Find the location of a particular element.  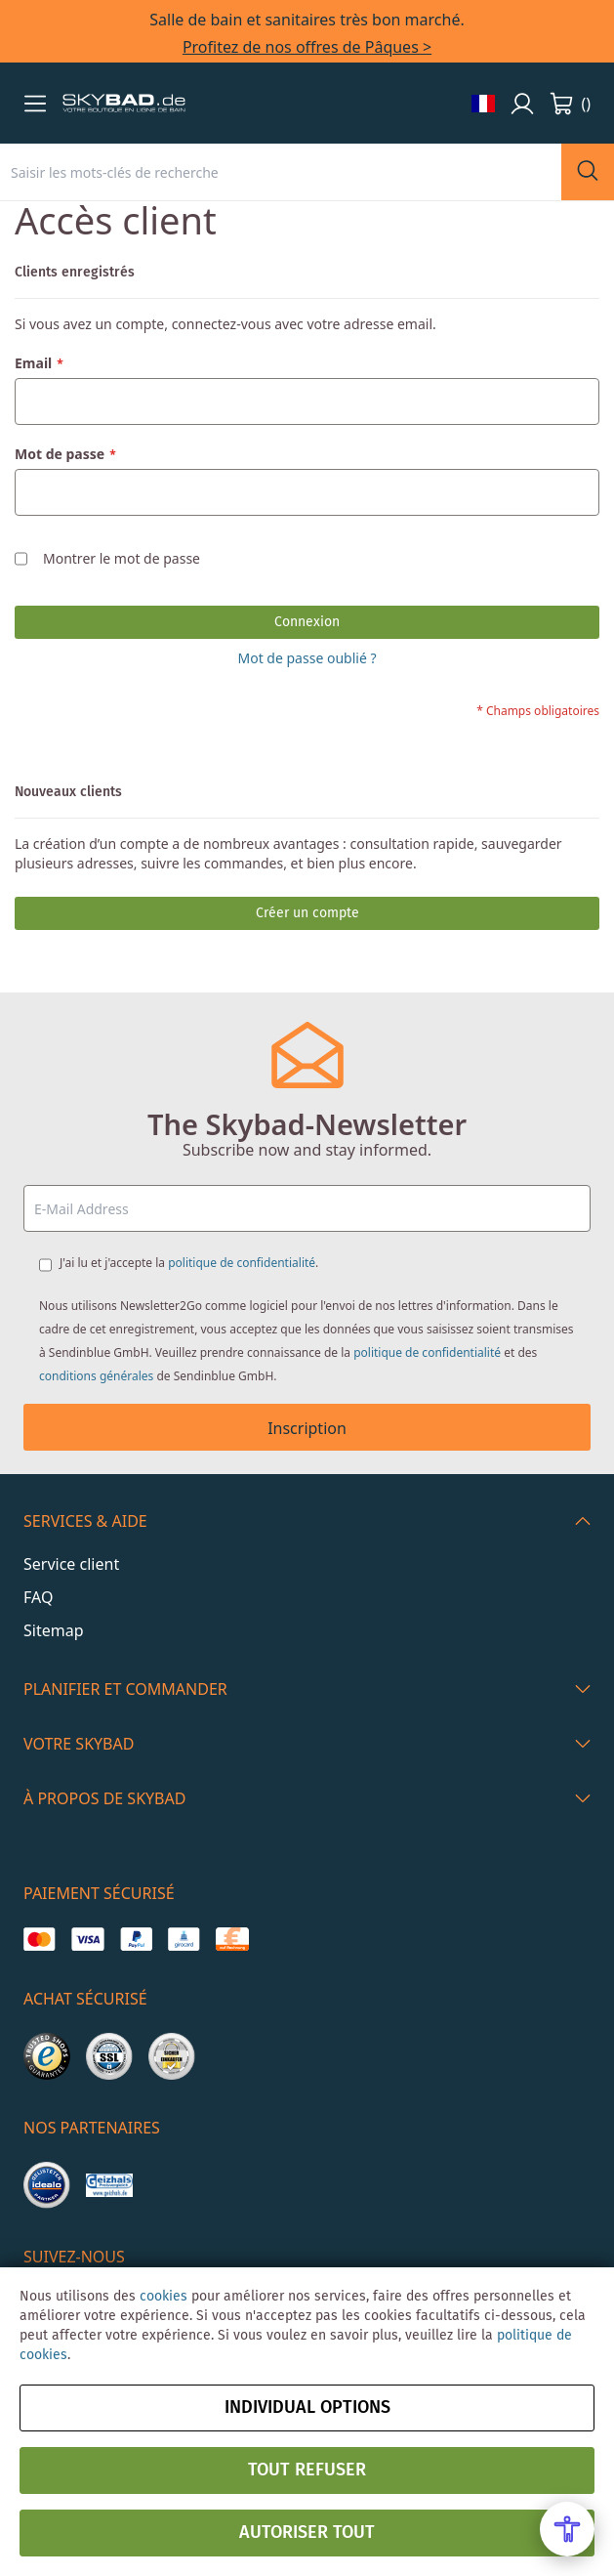

Sitemap is located at coordinates (53, 1630).